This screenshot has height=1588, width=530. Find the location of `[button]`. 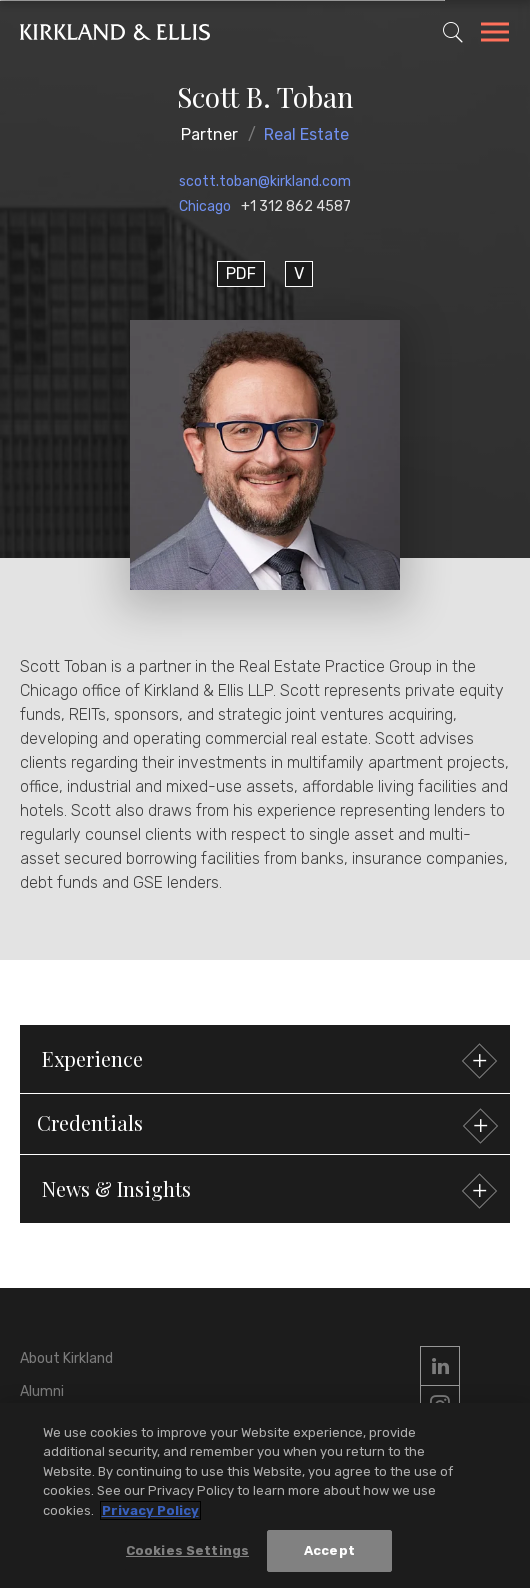

[button] is located at coordinates (265, 1124).